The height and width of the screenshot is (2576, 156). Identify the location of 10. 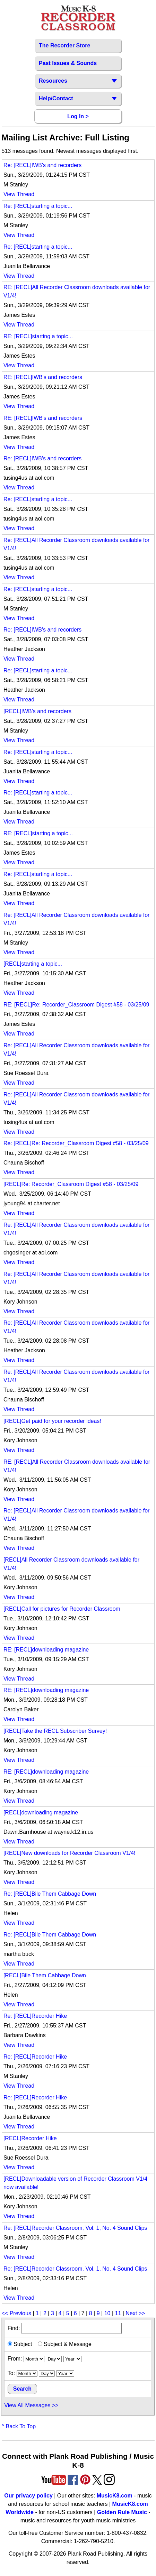
(107, 2313).